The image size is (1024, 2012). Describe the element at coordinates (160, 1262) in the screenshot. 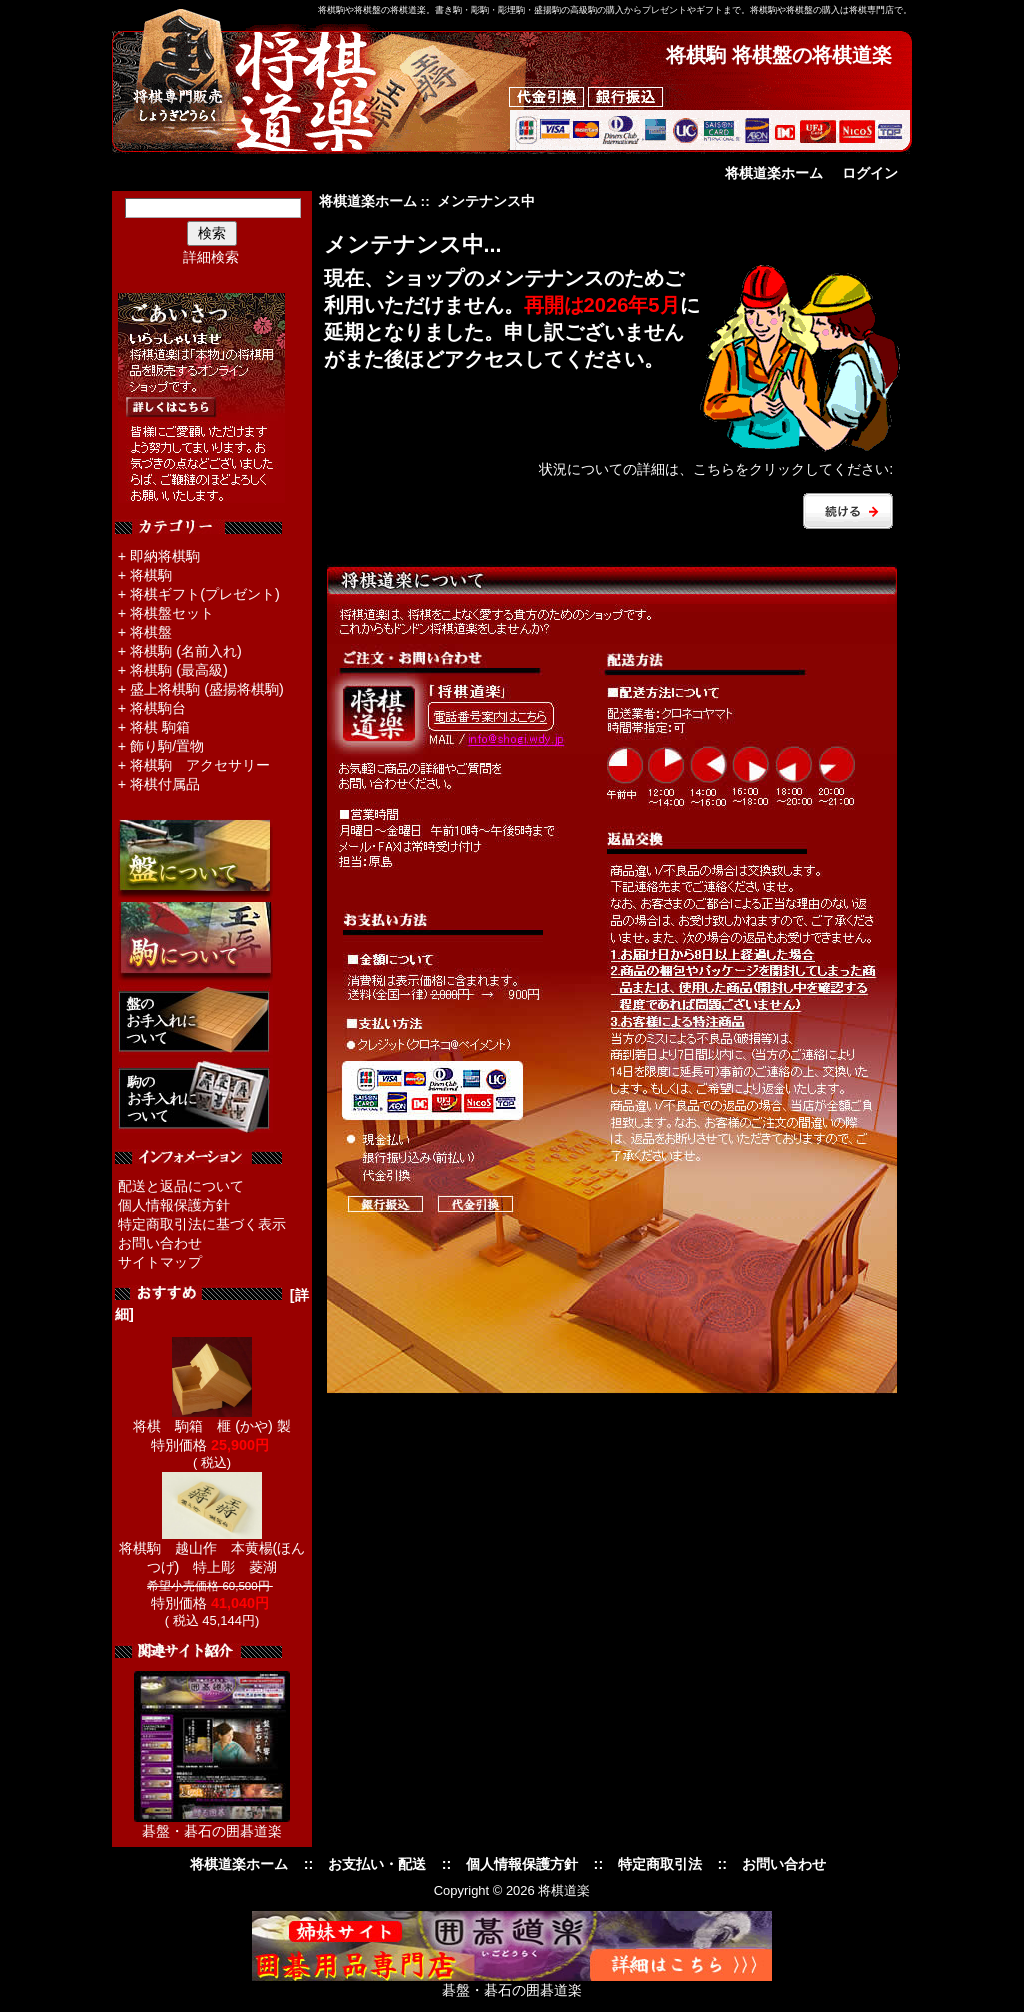

I see `サイトマップ` at that location.